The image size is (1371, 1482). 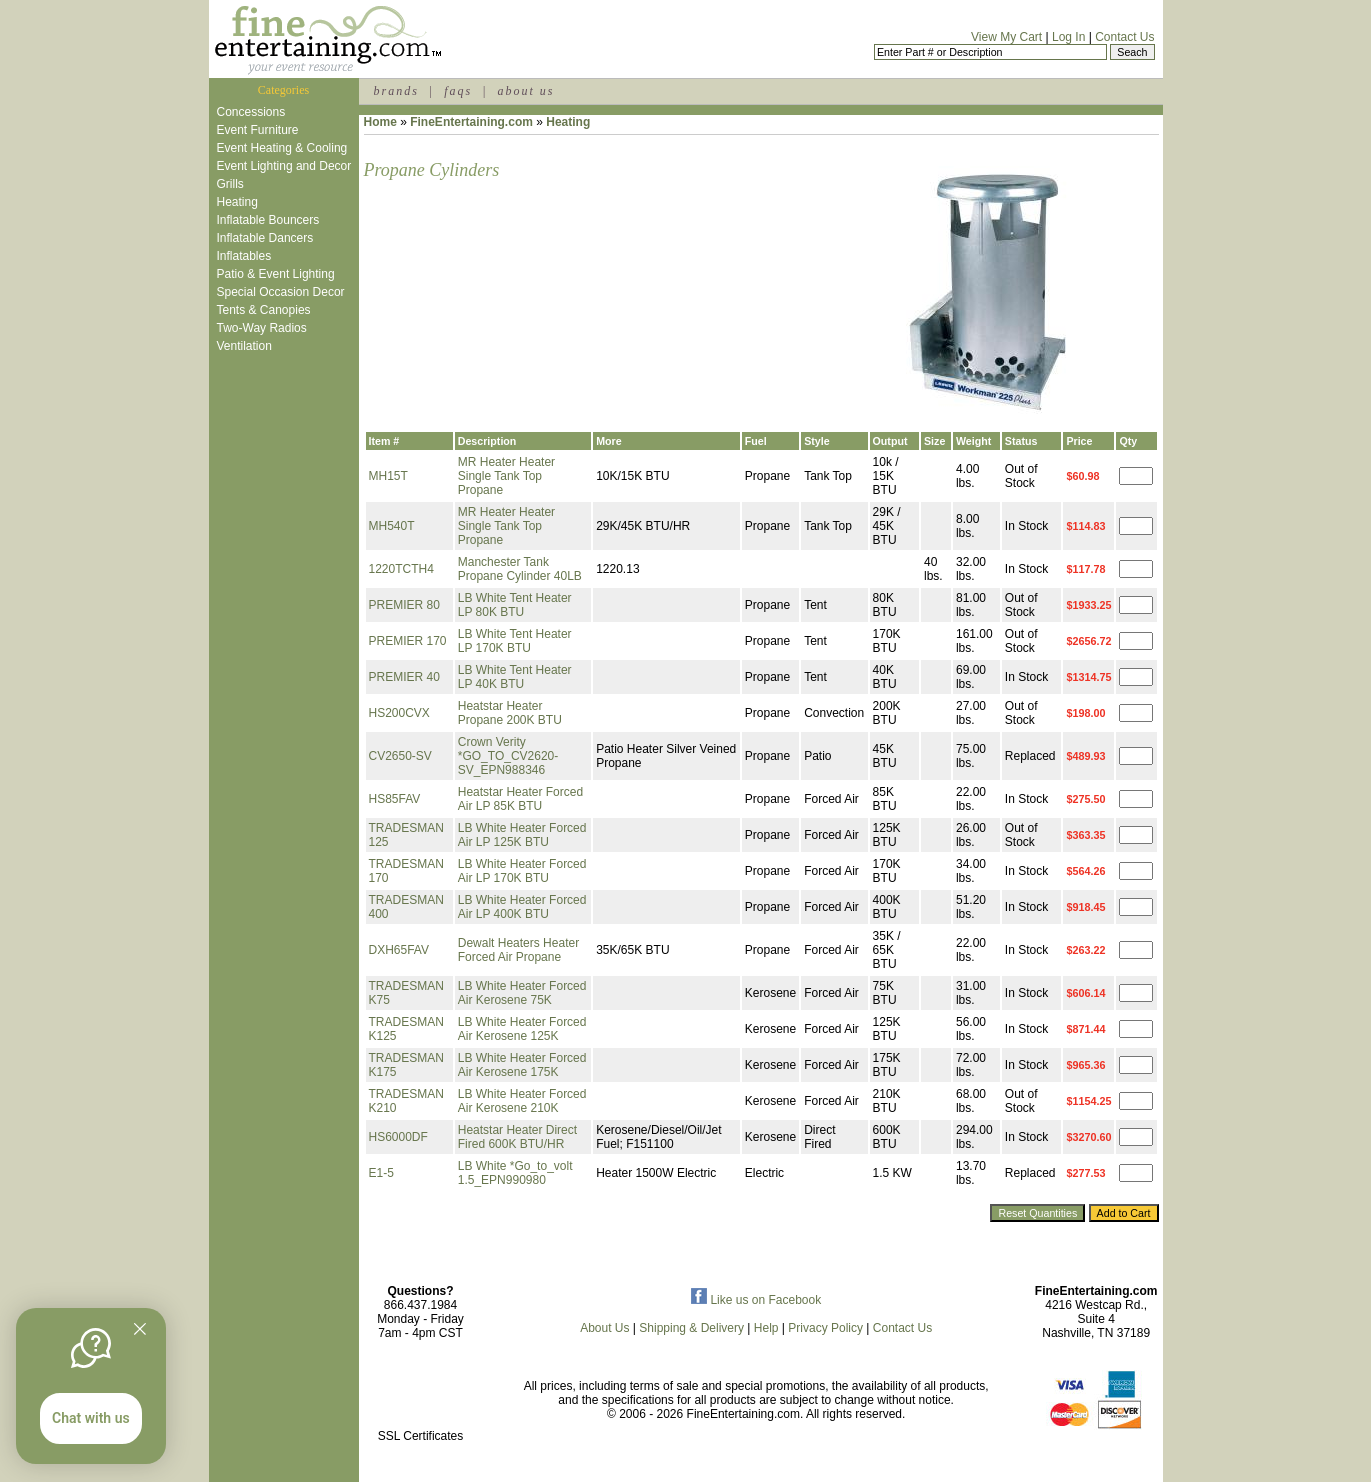 I want to click on SSL Certificates, so click(x=421, y=1436).